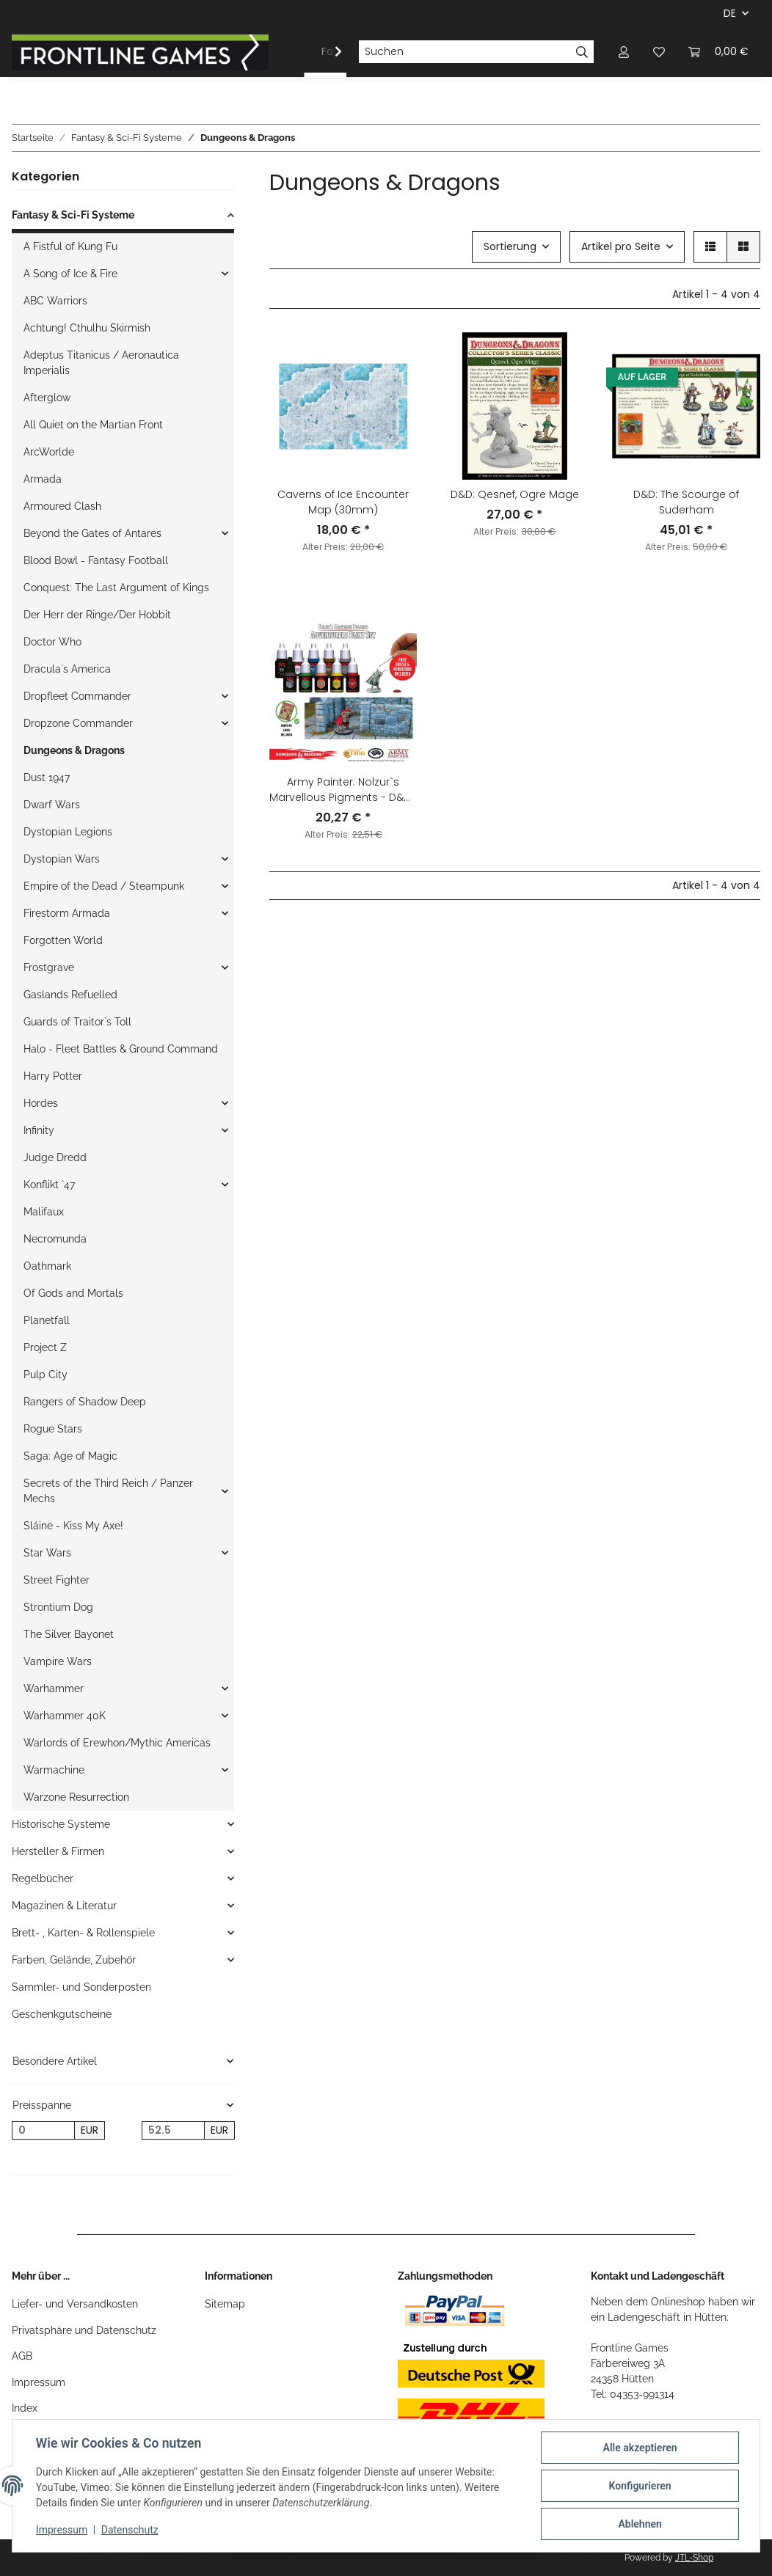  Describe the element at coordinates (46, 397) in the screenshot. I see `Afterglow` at that location.